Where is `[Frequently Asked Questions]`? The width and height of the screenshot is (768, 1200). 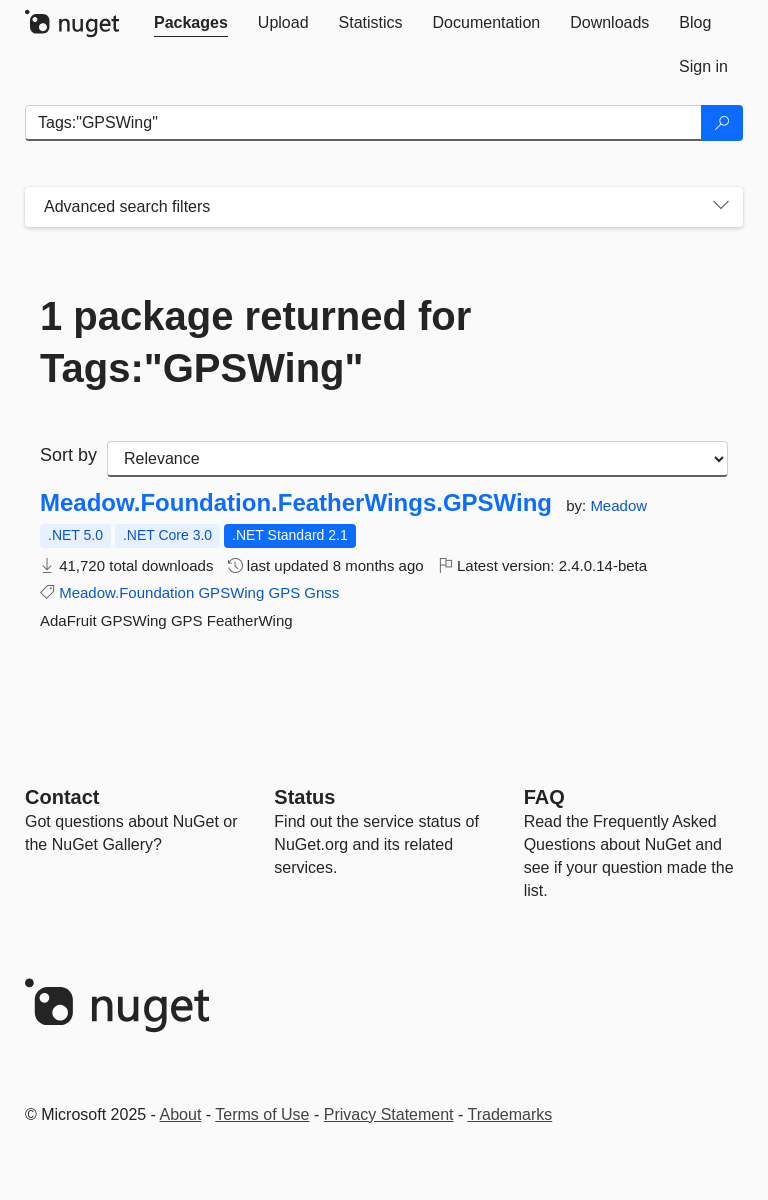 [Frequently Asked Questions] is located at coordinates (544, 797).